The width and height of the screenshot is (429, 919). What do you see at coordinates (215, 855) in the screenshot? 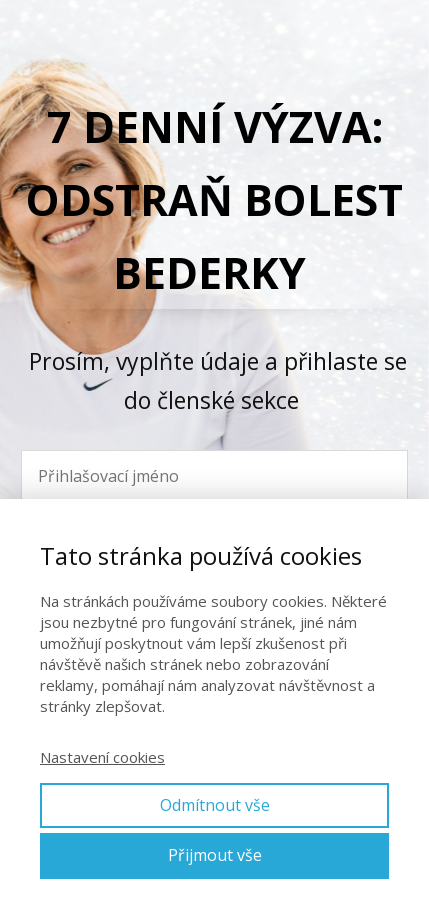
I see `Přijmout vše` at bounding box center [215, 855].